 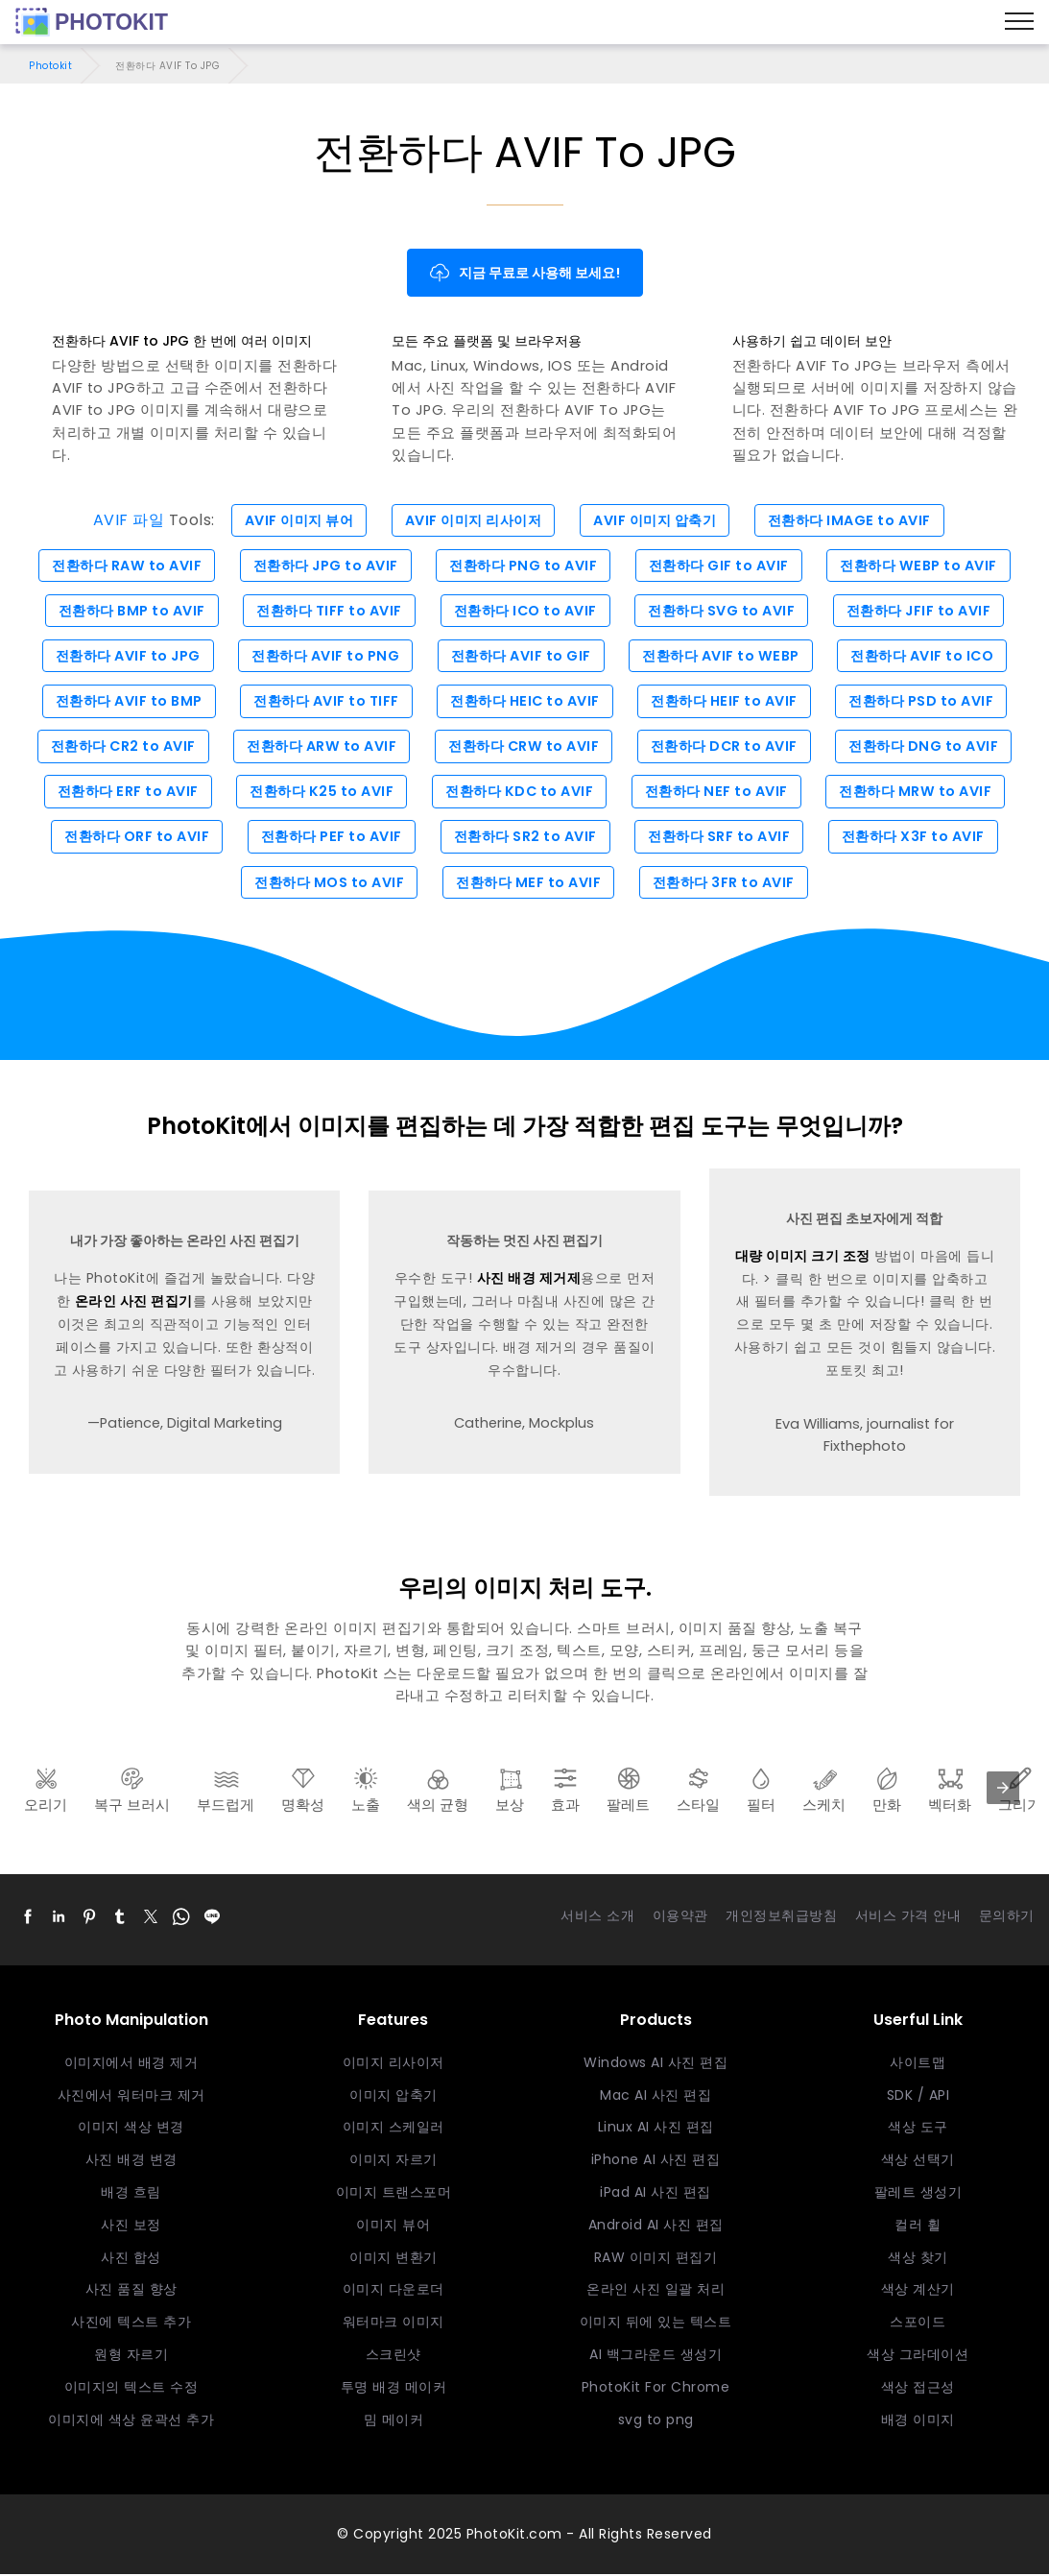 I want to click on 이미지 압축기, so click(x=393, y=2097).